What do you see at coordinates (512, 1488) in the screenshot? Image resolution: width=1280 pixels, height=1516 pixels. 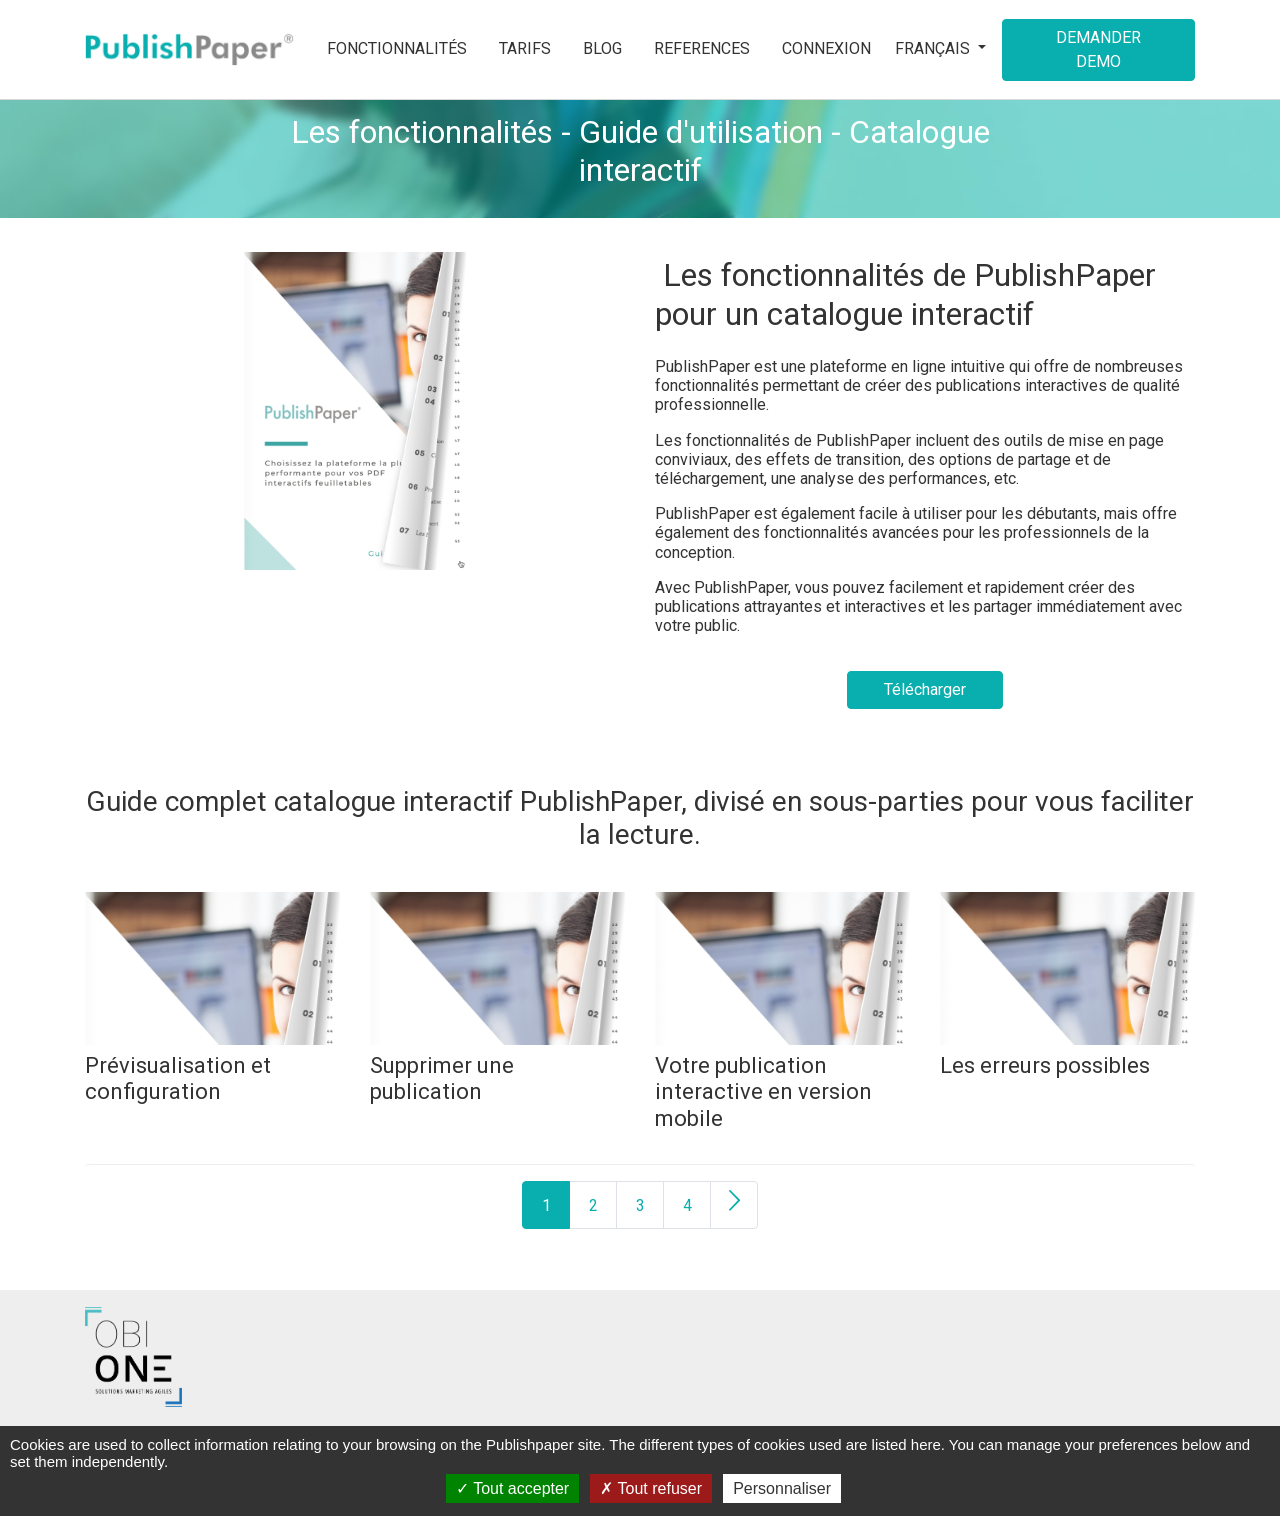 I see `Tout accepter` at bounding box center [512, 1488].